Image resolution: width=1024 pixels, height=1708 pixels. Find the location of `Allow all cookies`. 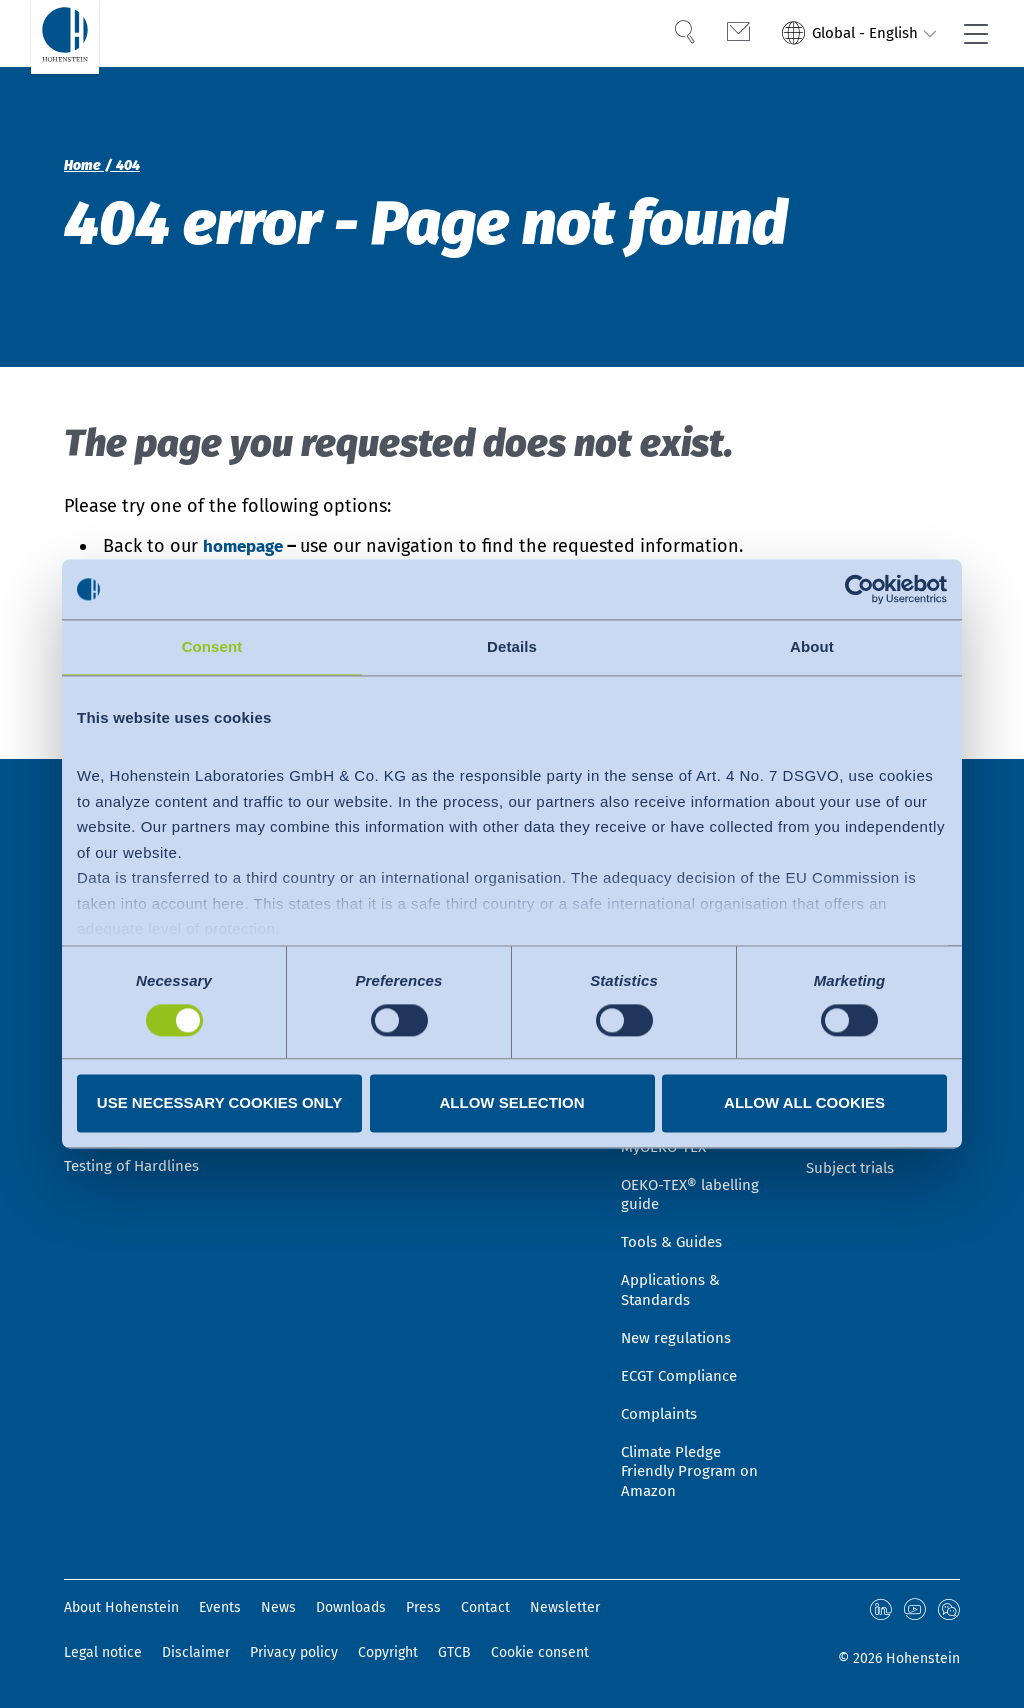

Allow all cookies is located at coordinates (804, 1103).